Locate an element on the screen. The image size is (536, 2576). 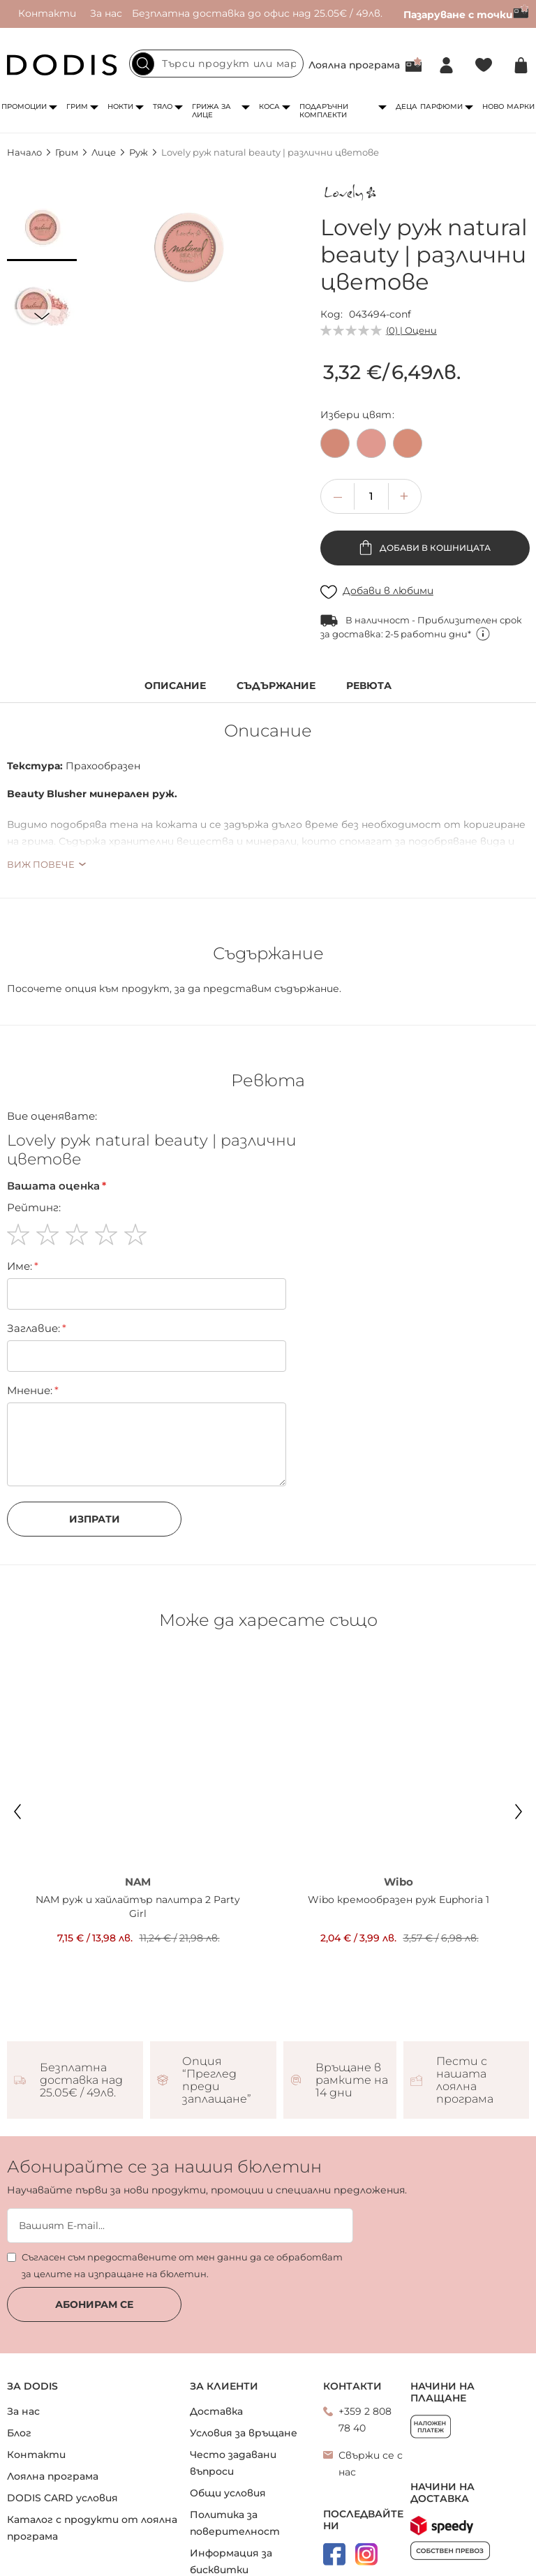
Ревюта is located at coordinates (369, 686).